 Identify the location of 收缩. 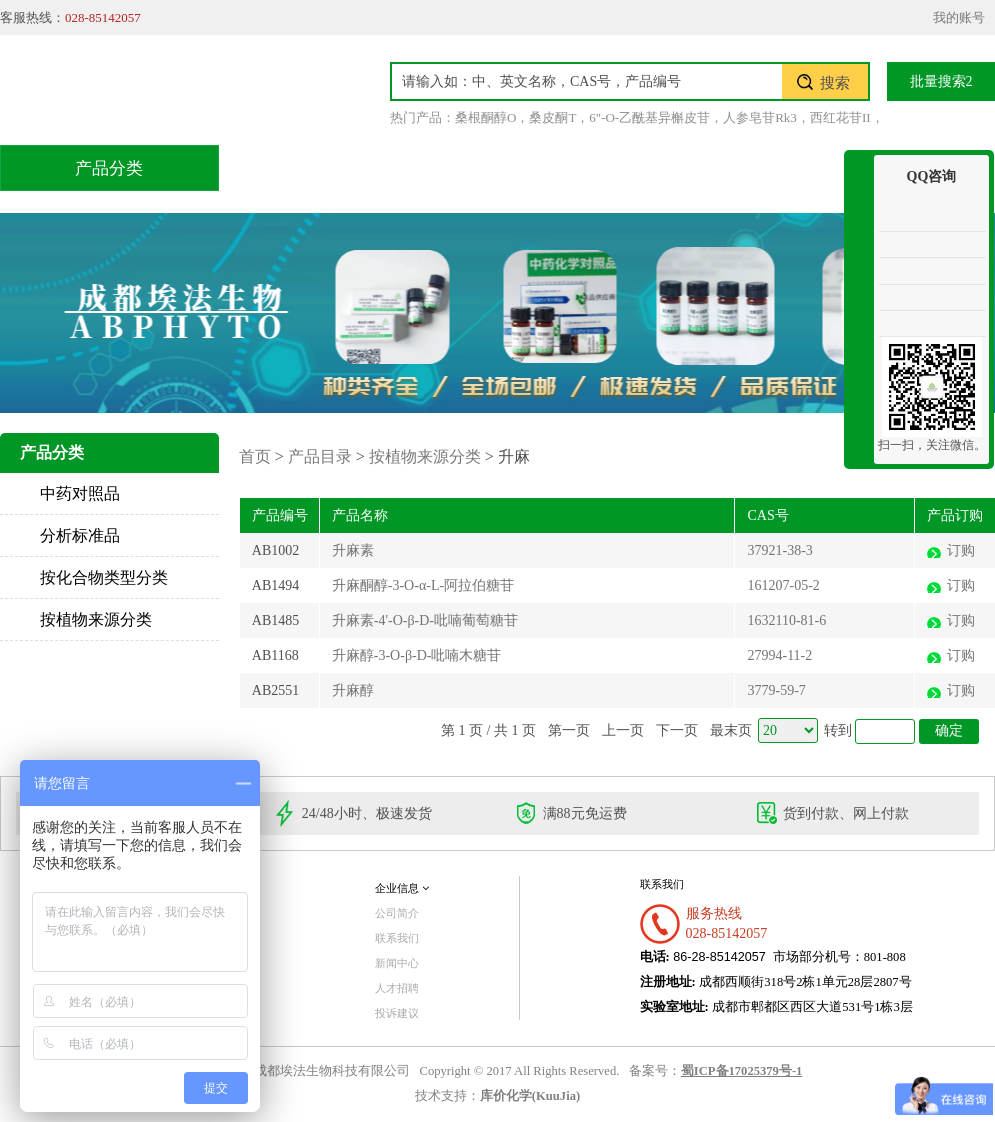
(859, 227).